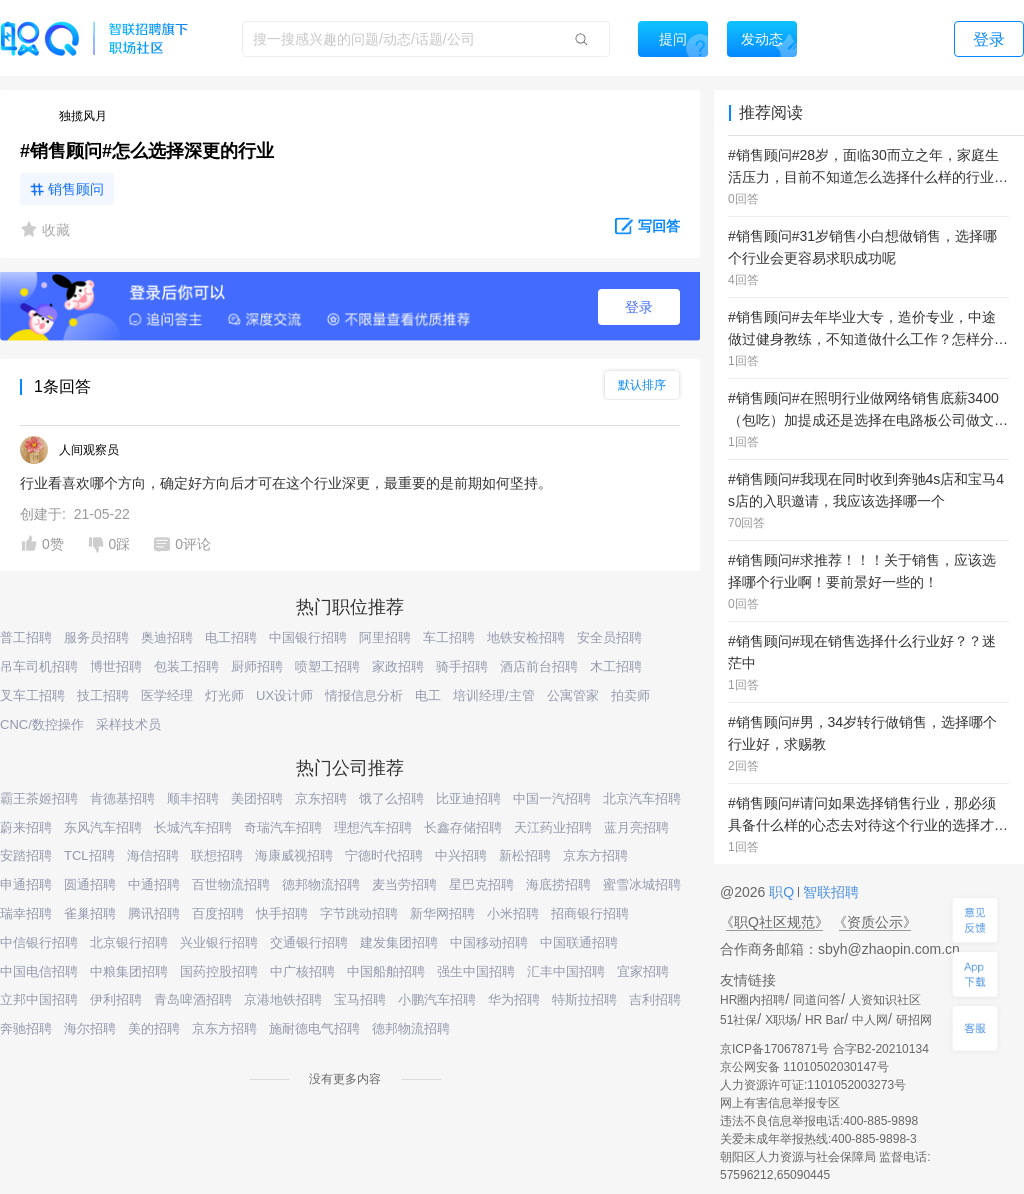  What do you see at coordinates (26, 637) in the screenshot?
I see `普工招聘` at bounding box center [26, 637].